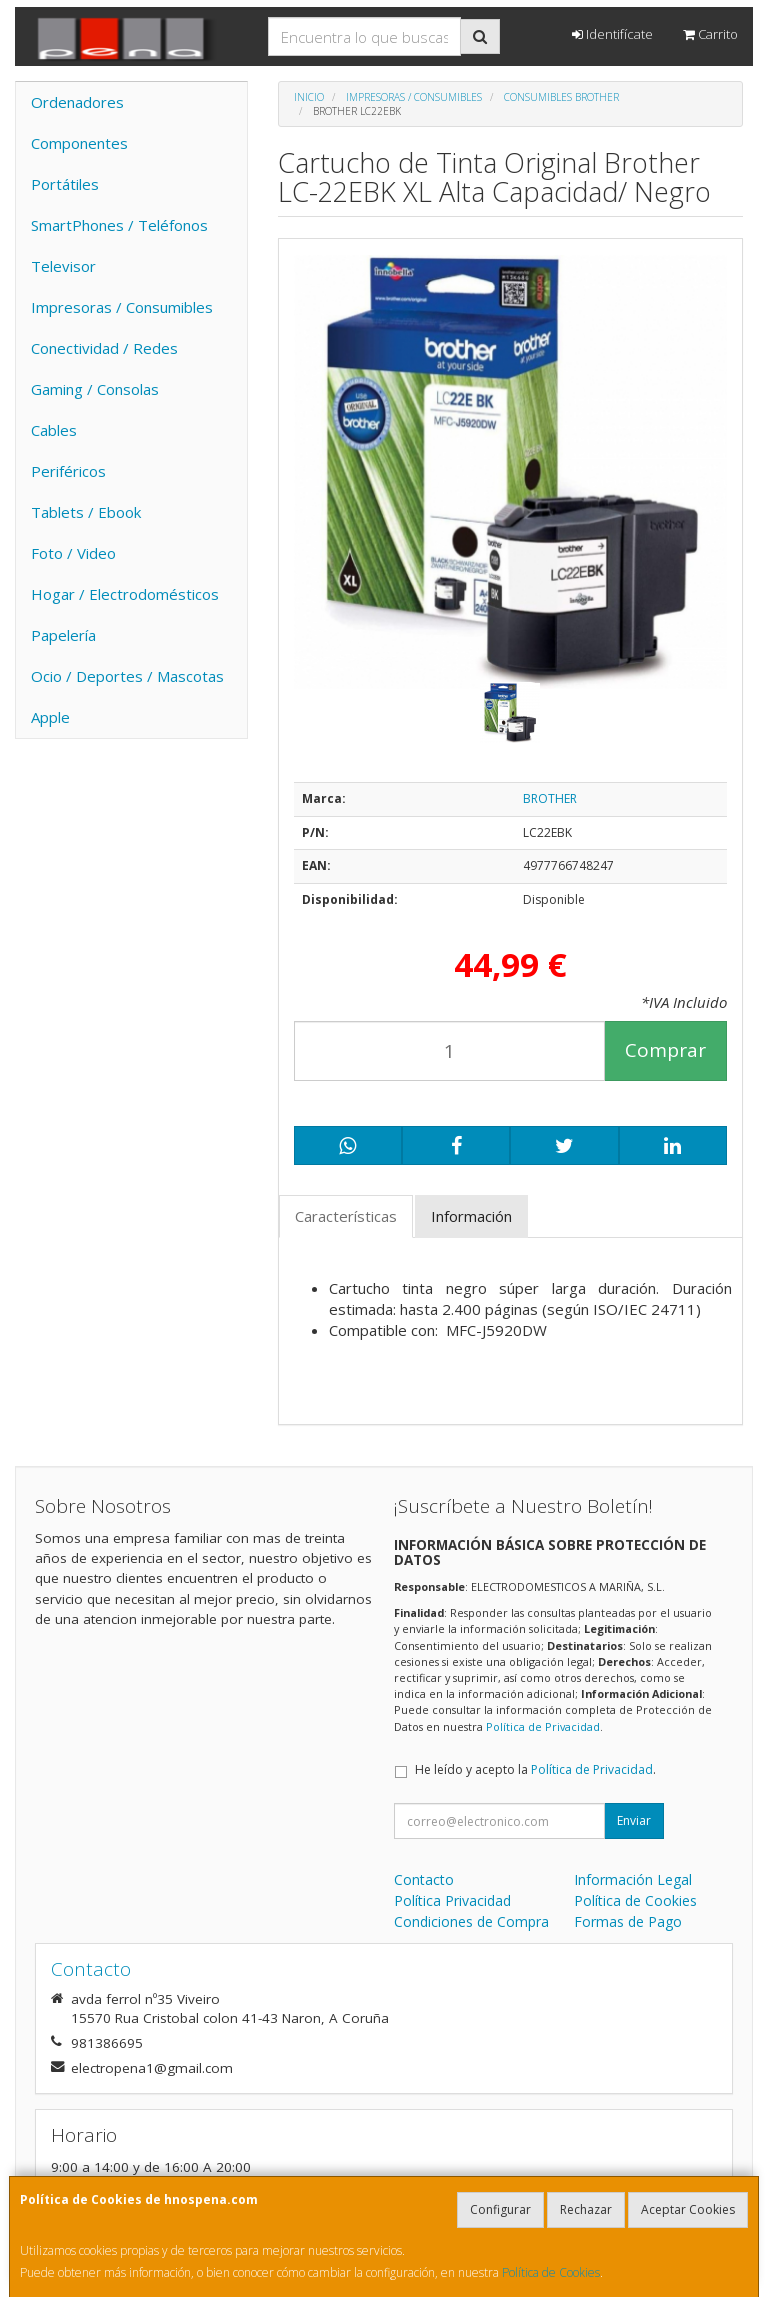  I want to click on Componentes, so click(79, 143).